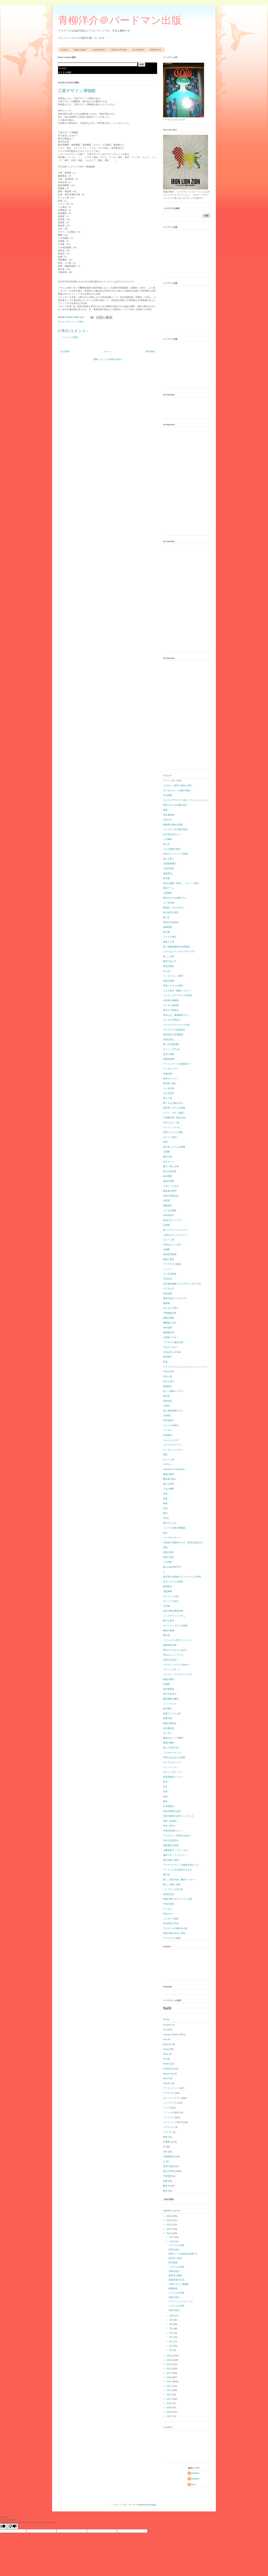  What do you see at coordinates (169, 2394) in the screenshot?
I see `2012` at bounding box center [169, 2394].